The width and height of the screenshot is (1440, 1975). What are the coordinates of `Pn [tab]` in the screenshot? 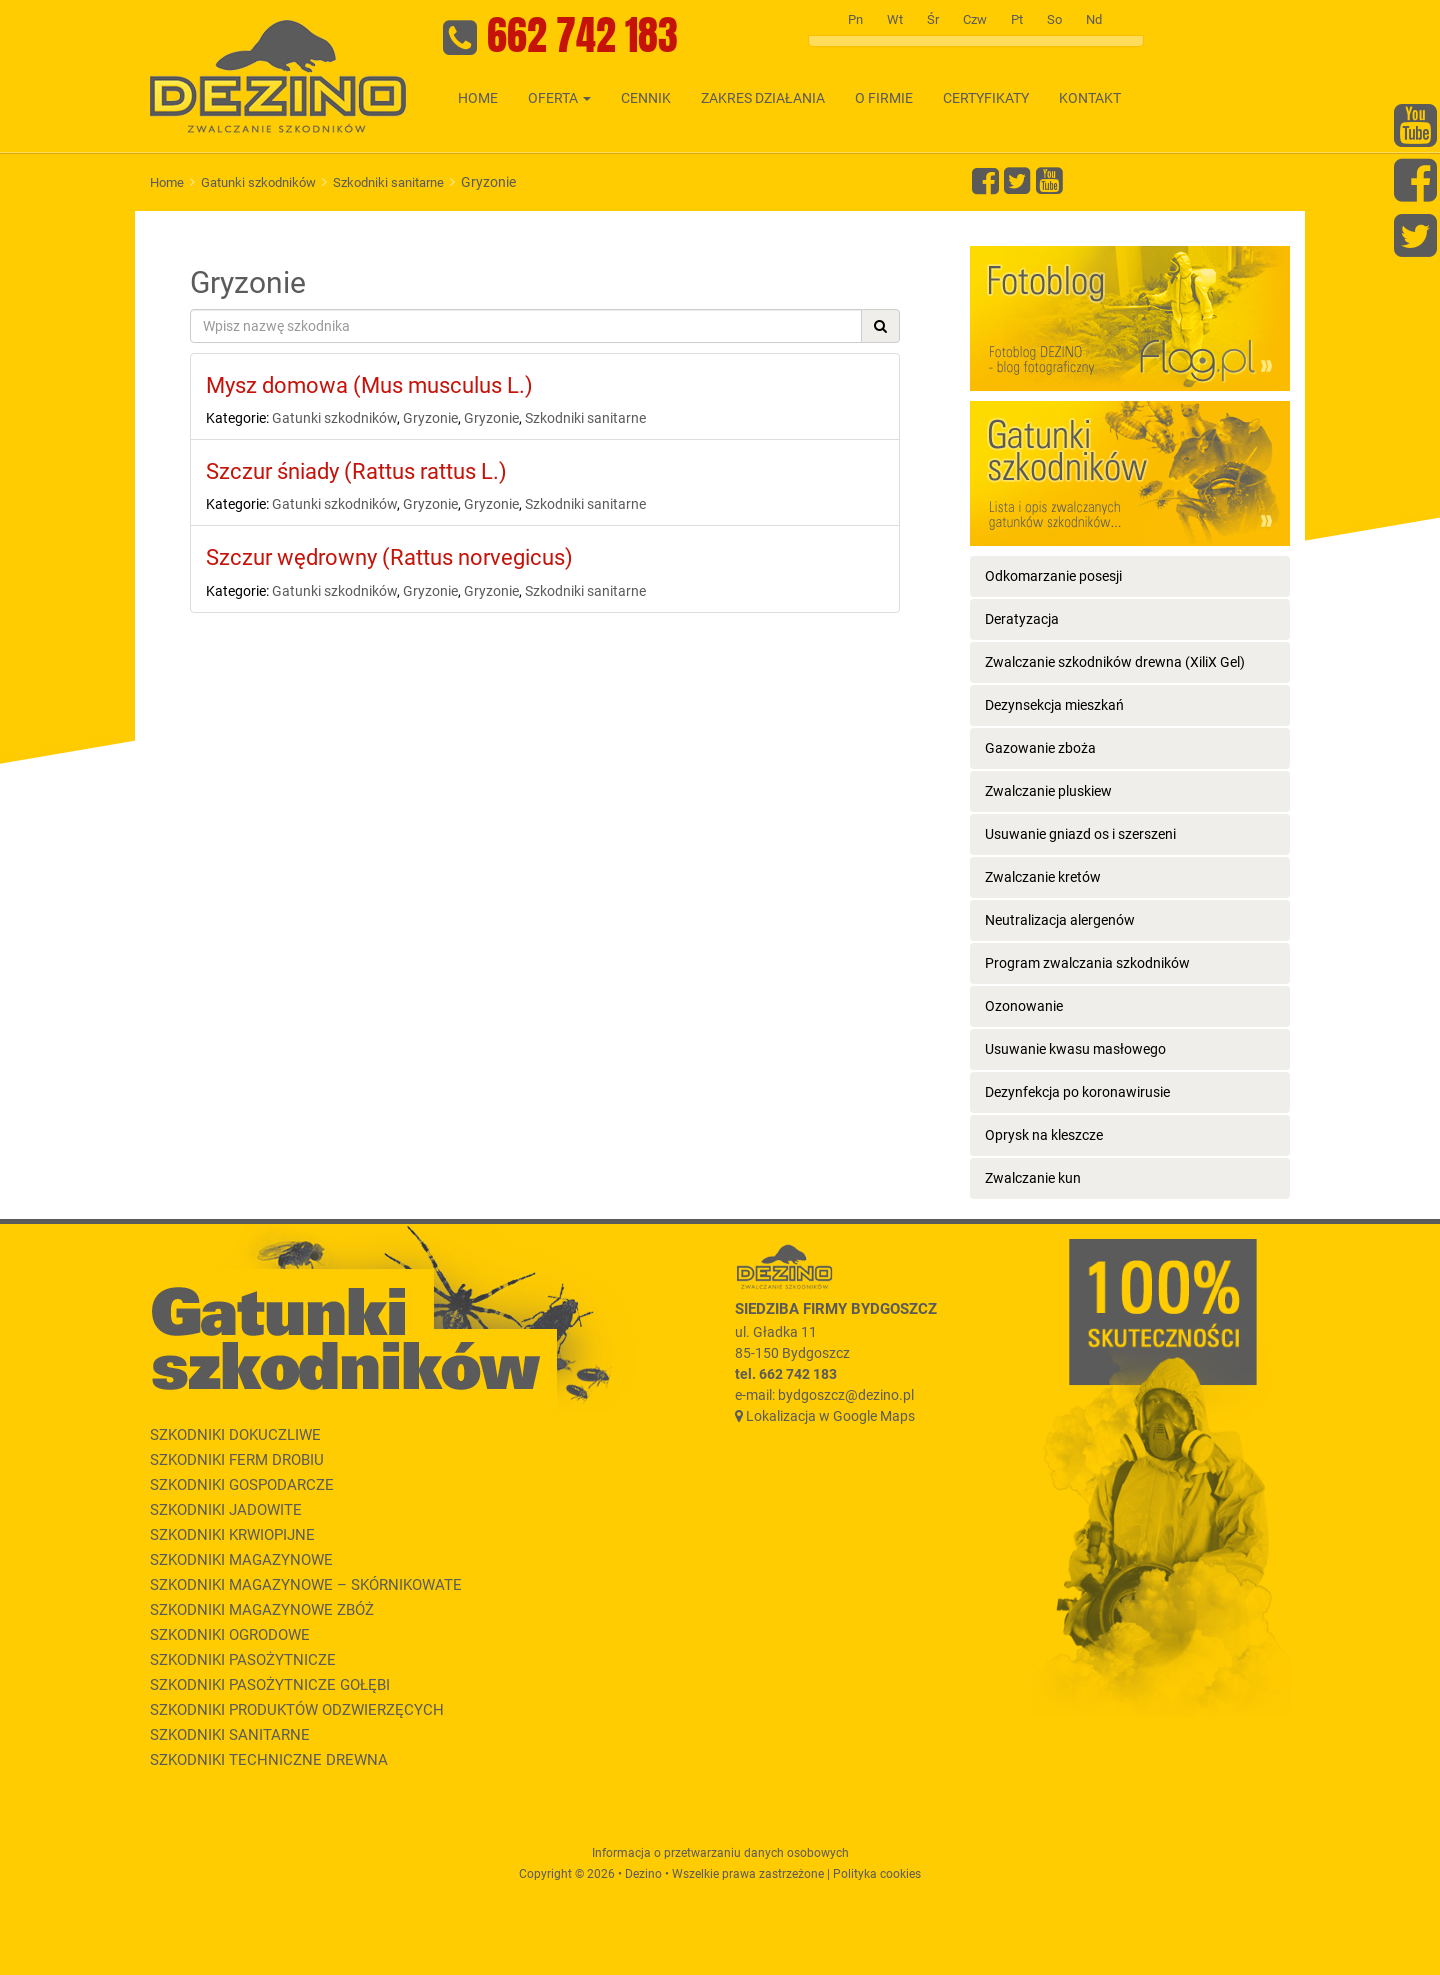 It's located at (855, 19).